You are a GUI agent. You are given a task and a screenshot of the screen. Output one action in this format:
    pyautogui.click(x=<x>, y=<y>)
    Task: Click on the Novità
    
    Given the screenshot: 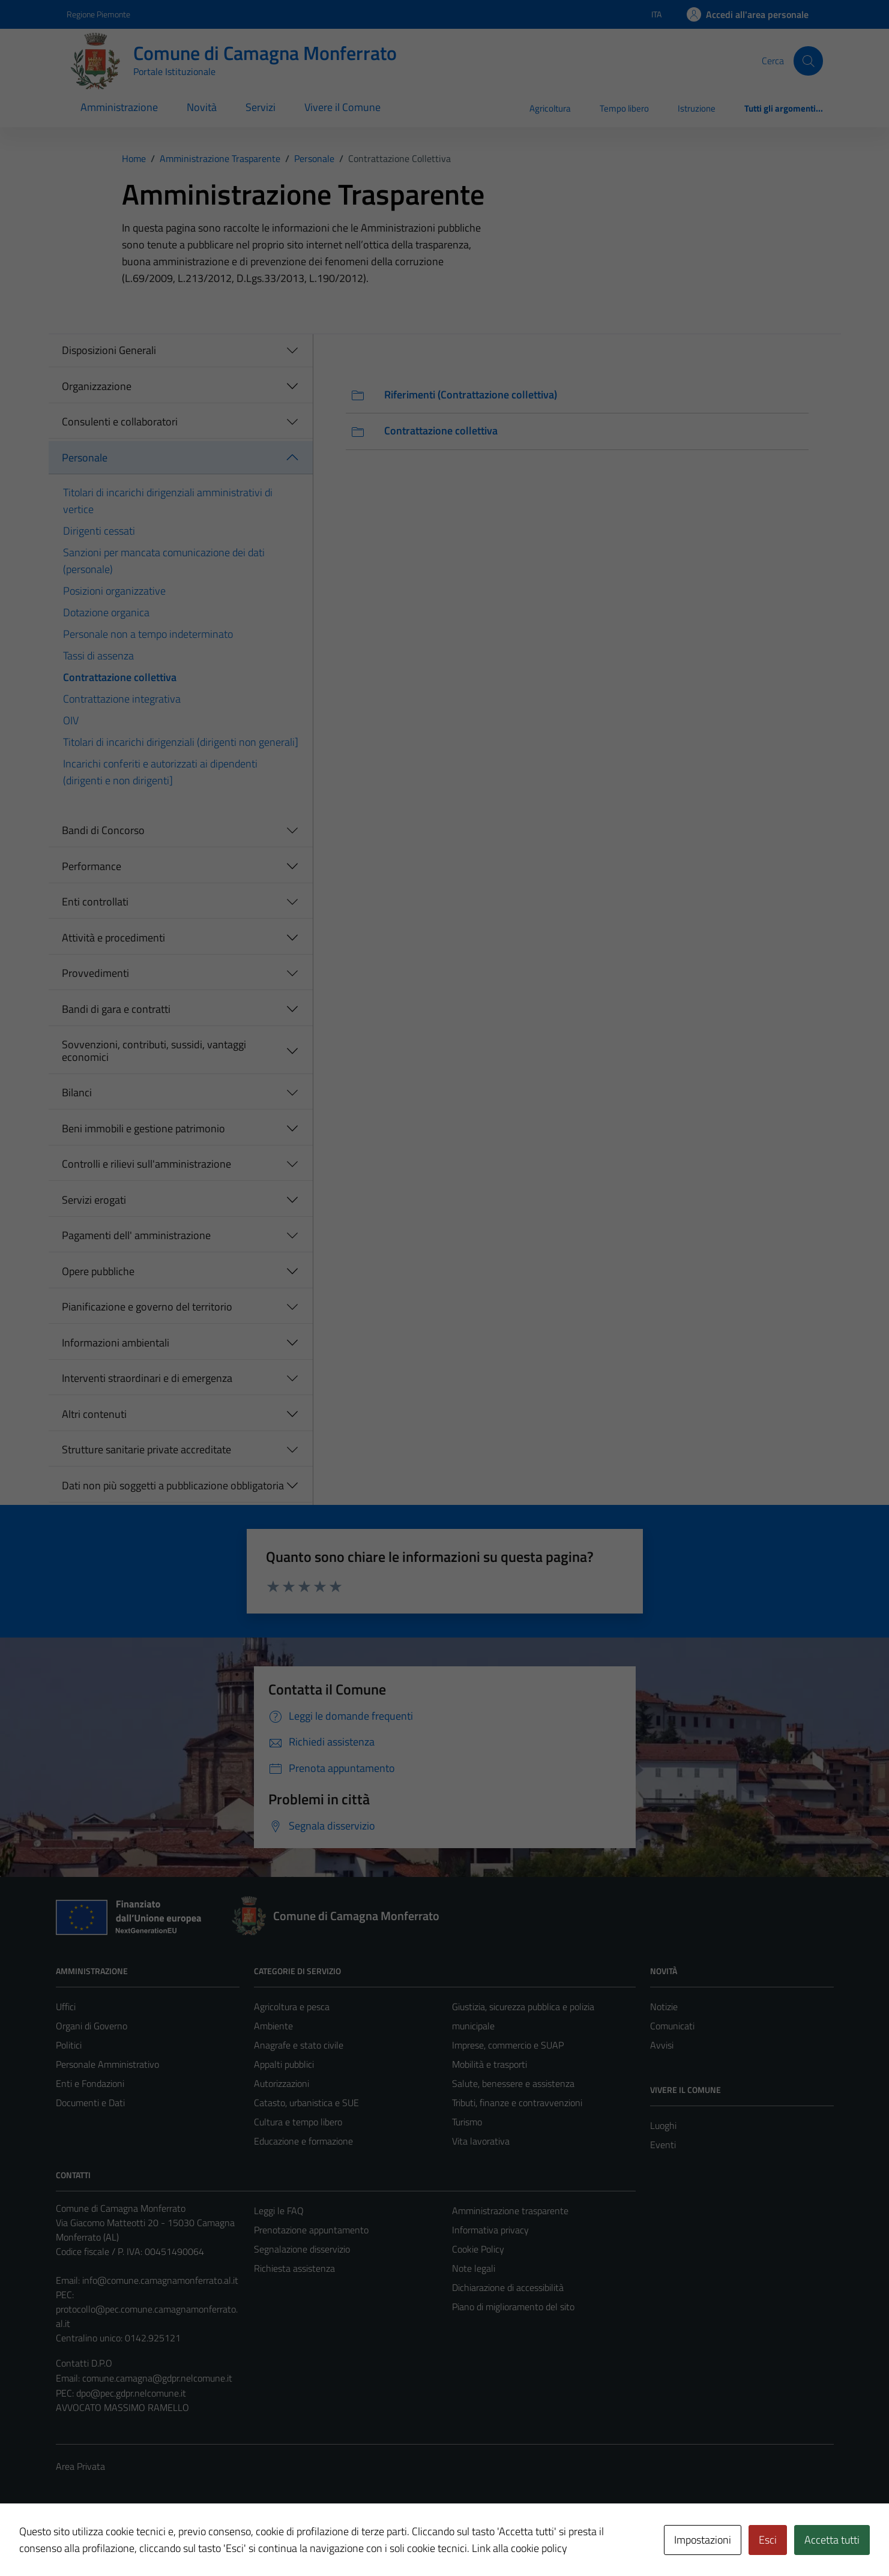 What is the action you would take?
    pyautogui.click(x=202, y=107)
    